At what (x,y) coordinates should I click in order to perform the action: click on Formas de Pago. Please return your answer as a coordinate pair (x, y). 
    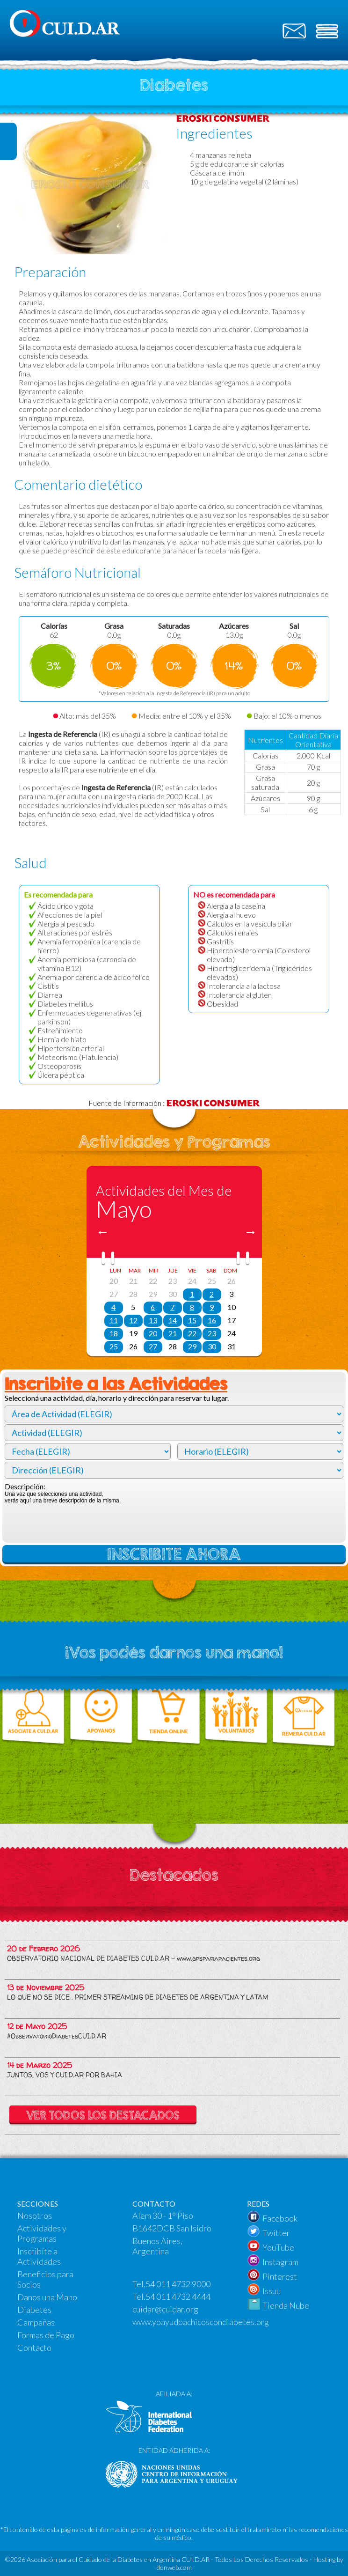
    Looking at the image, I should click on (45, 2335).